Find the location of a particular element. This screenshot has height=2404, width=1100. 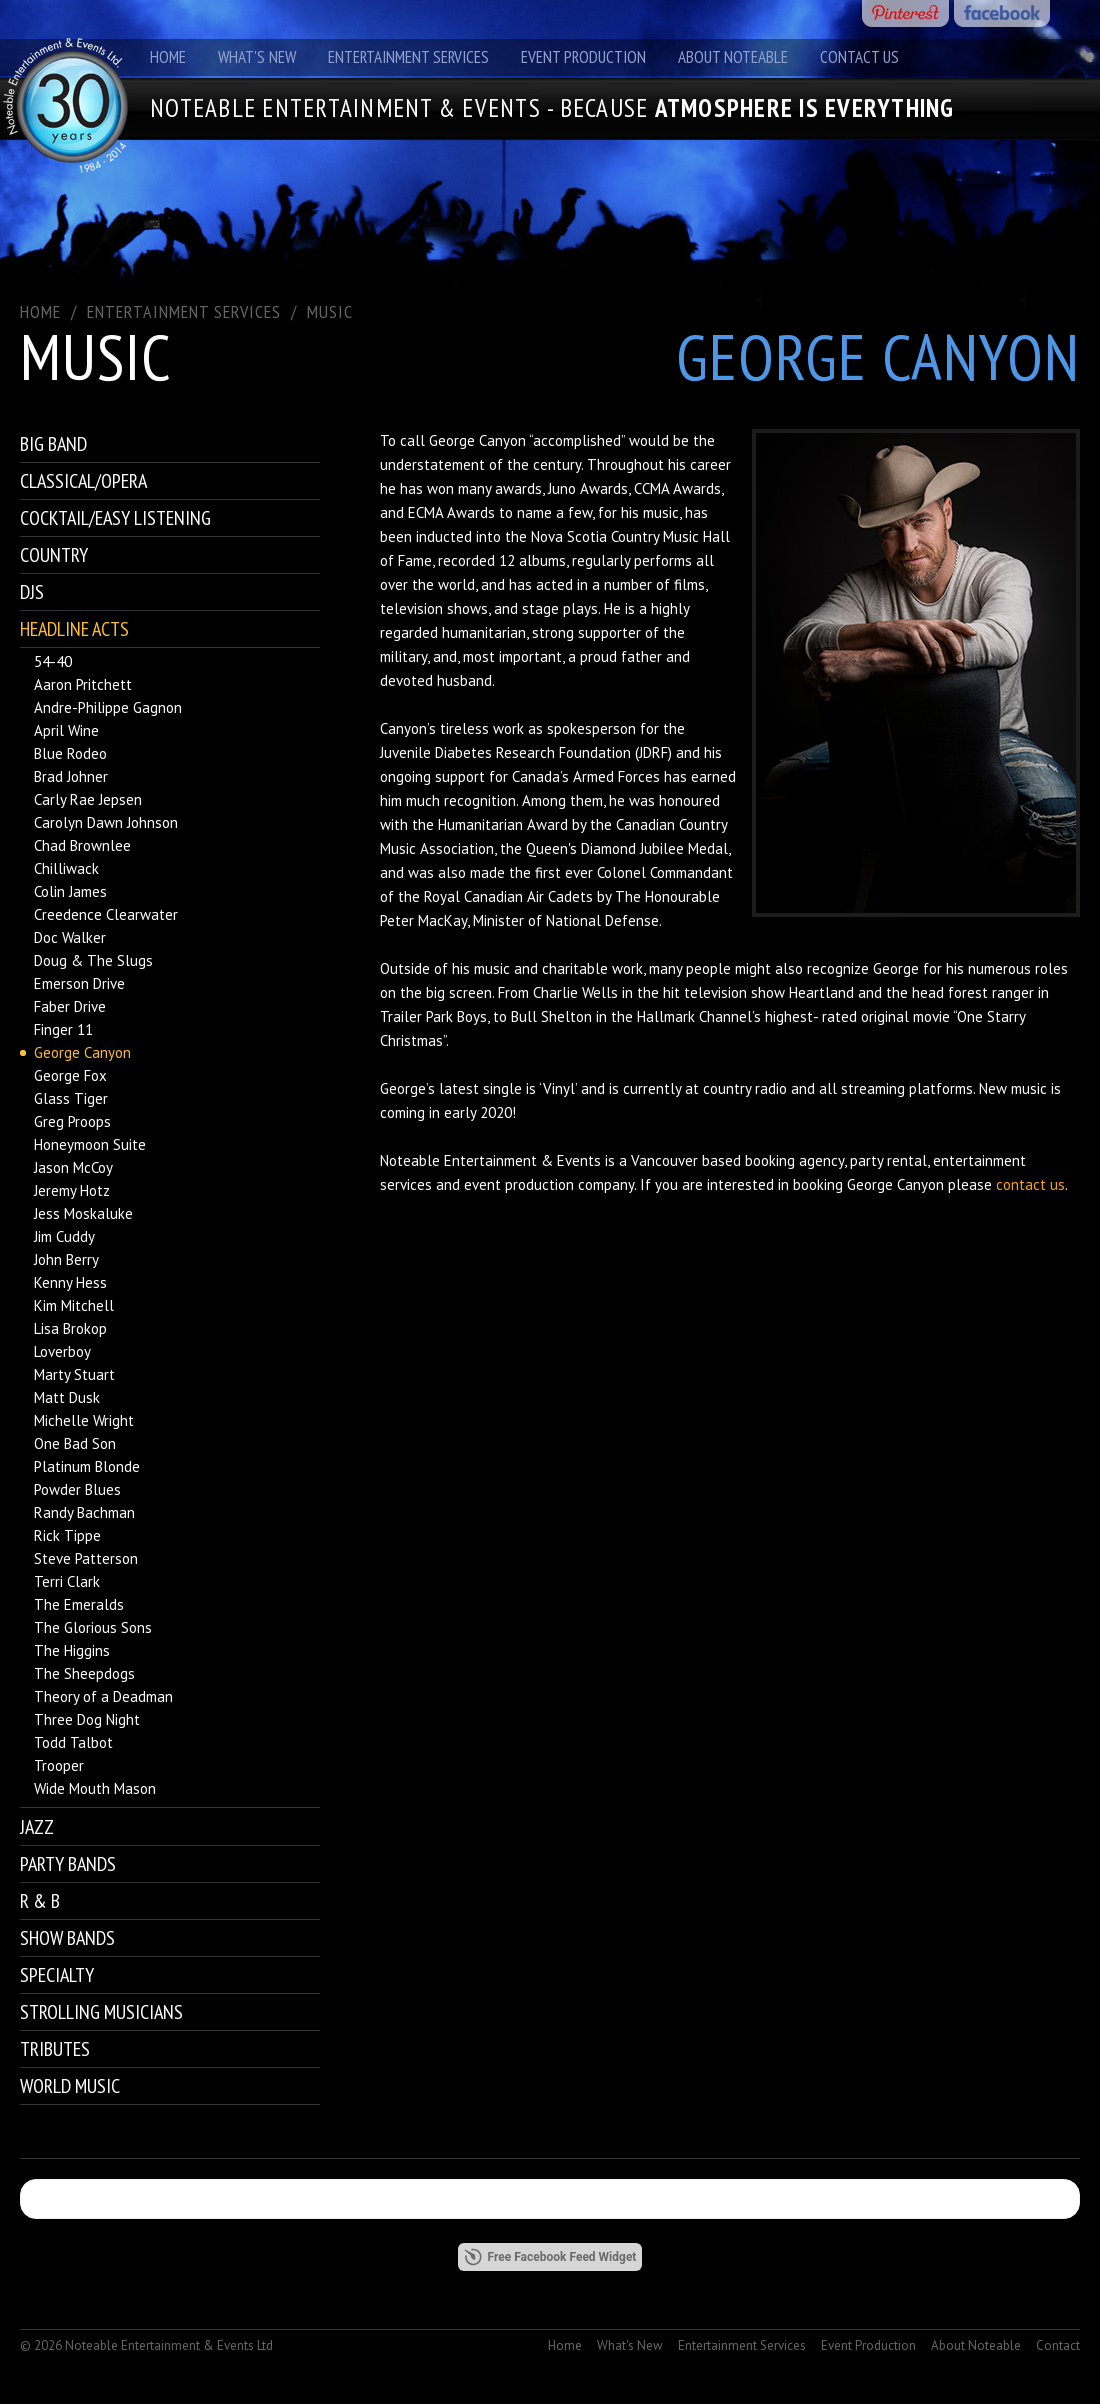

Lisa Brokop is located at coordinates (70, 1328).